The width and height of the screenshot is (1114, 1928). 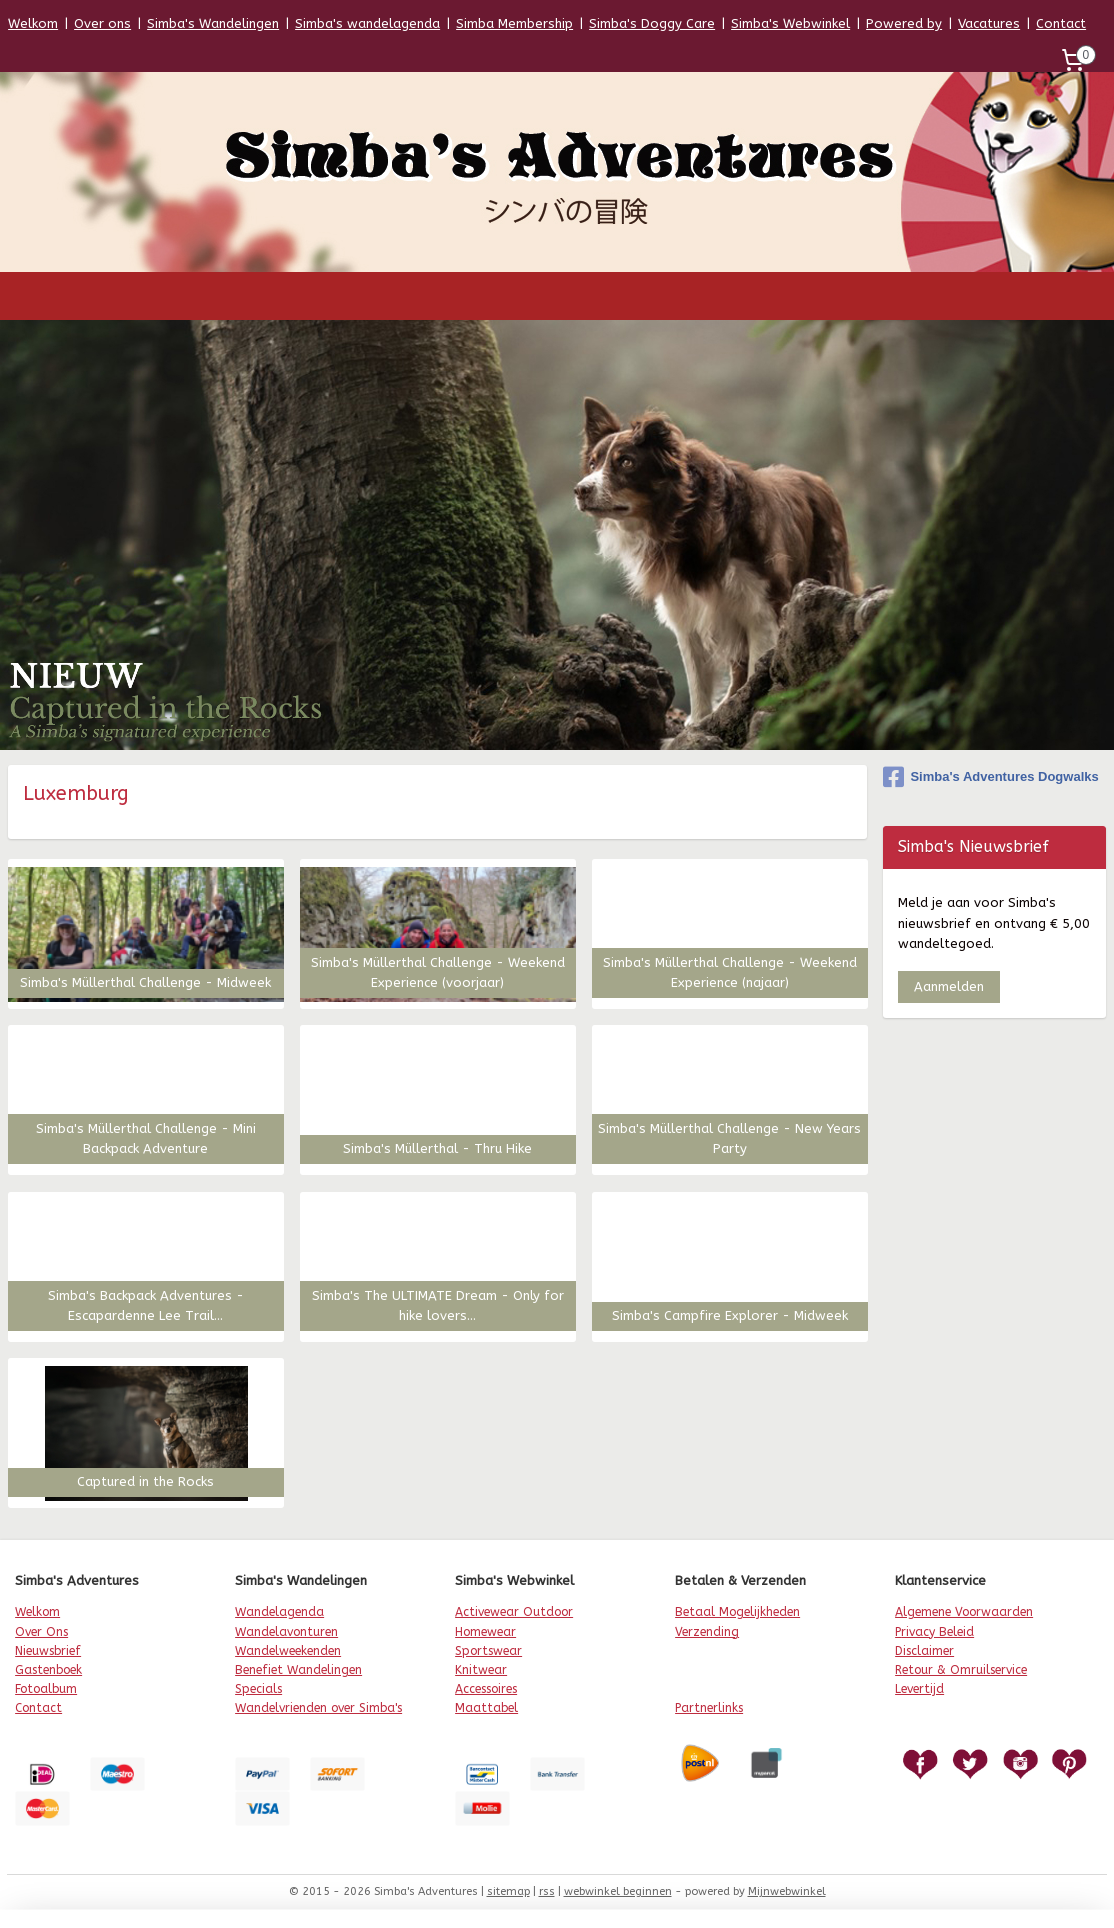 What do you see at coordinates (367, 23) in the screenshot?
I see `Simba's wandelagenda` at bounding box center [367, 23].